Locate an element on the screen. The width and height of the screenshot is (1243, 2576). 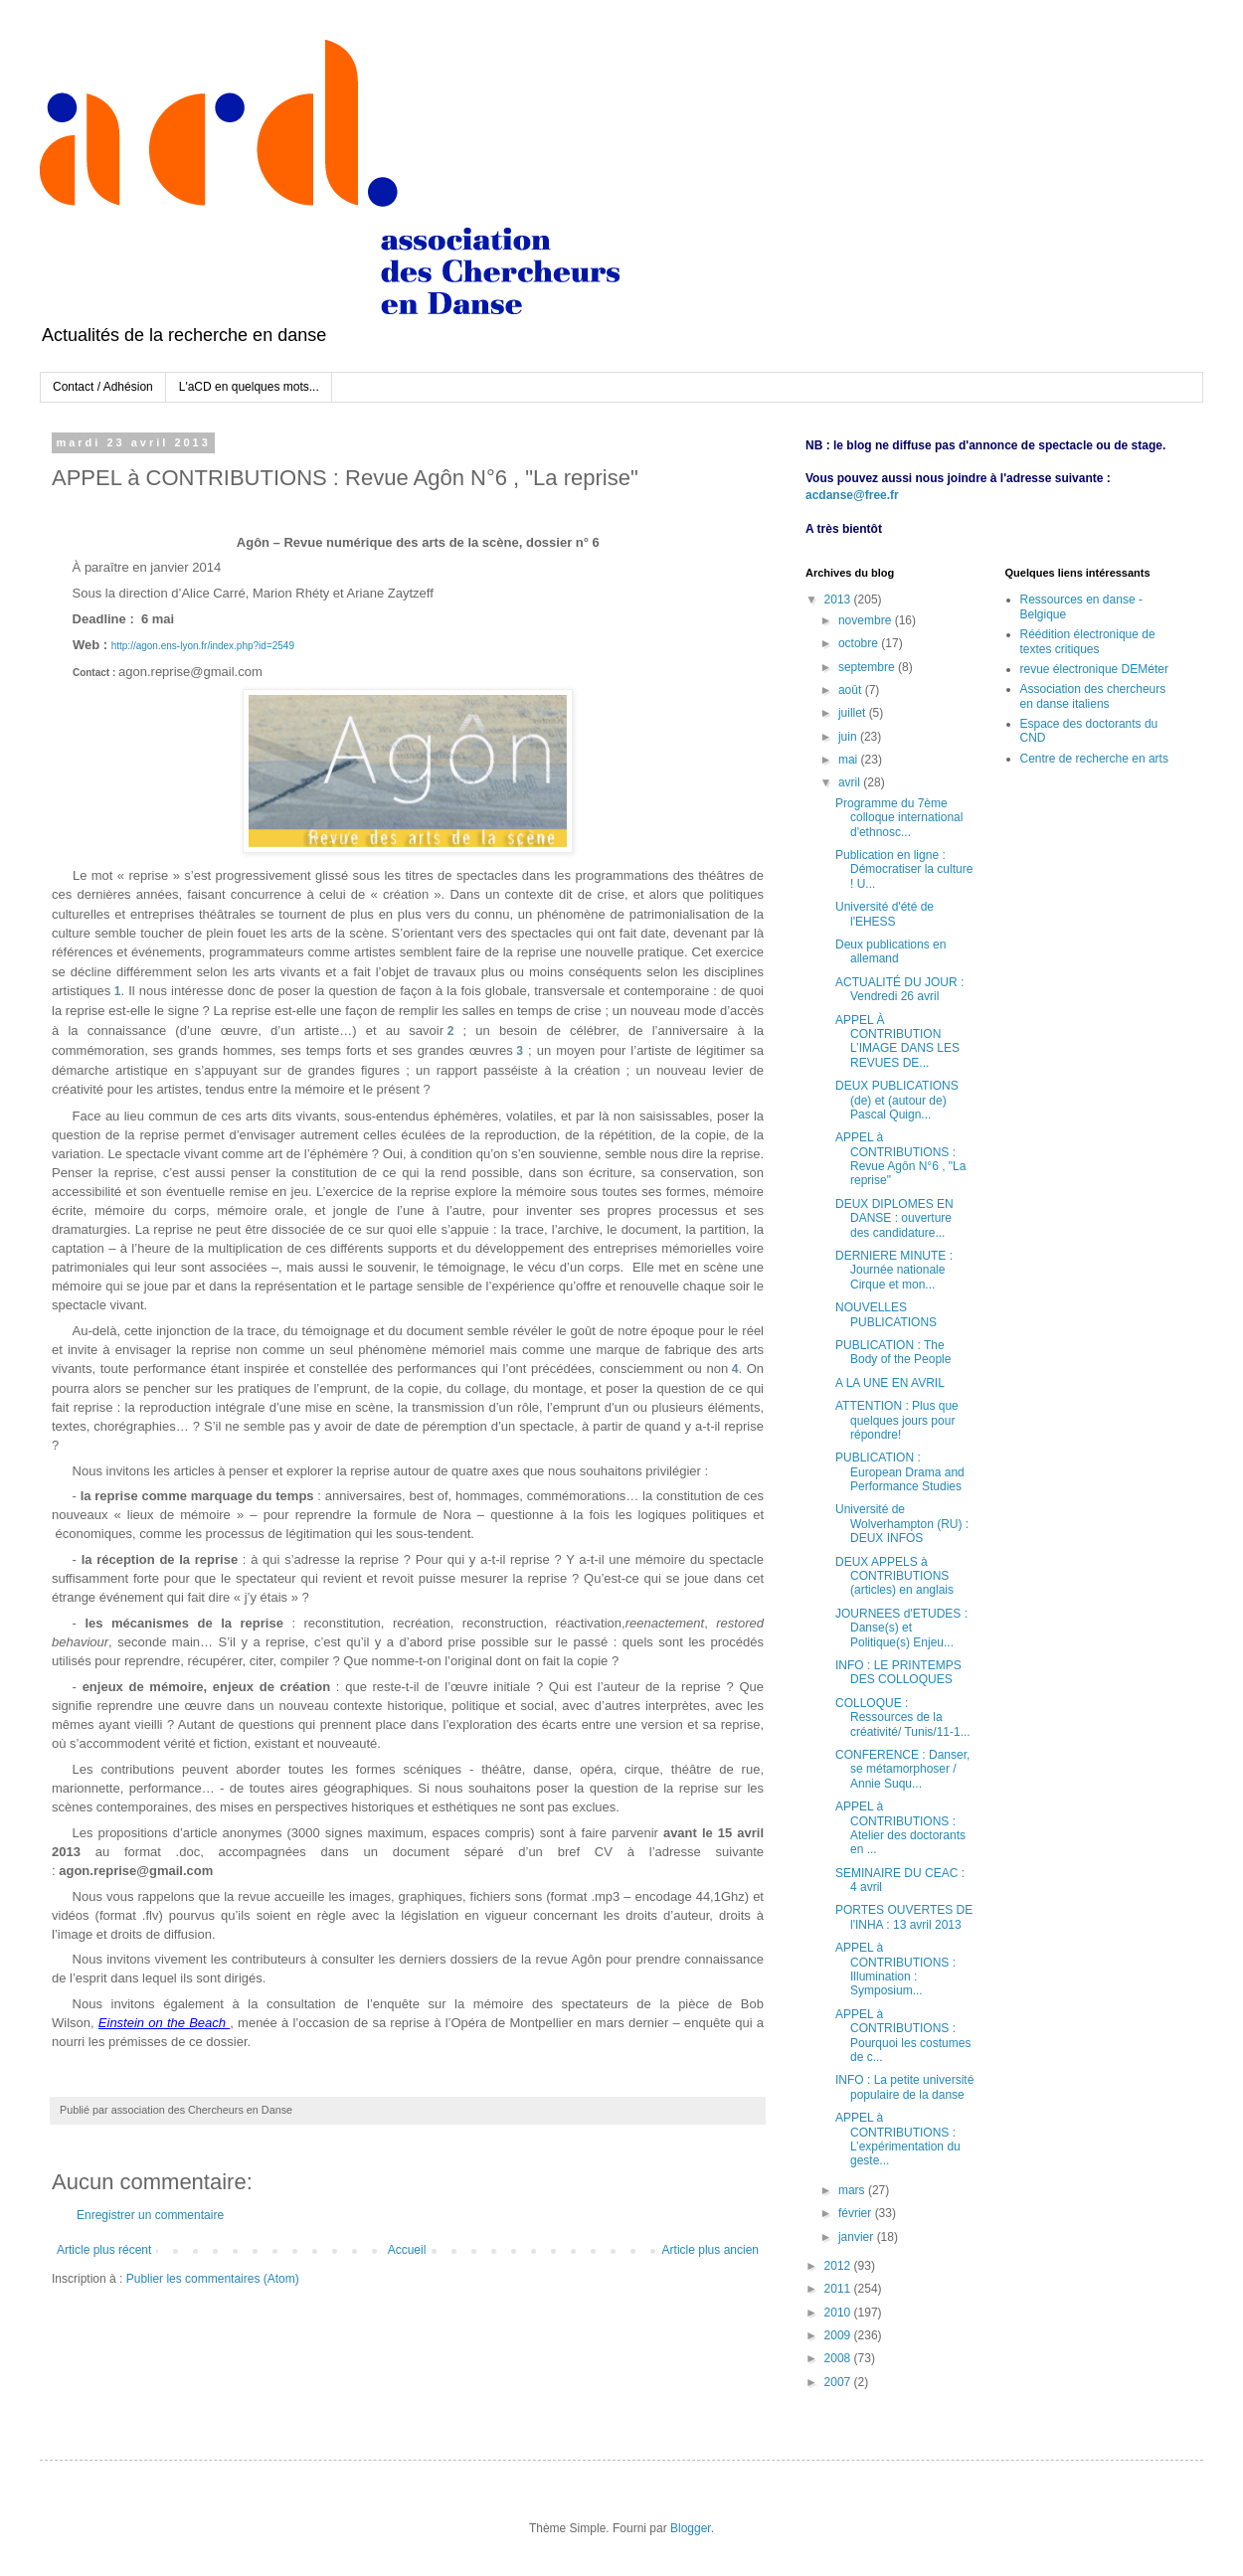
APPEL à CONTRIBUTIONS : Revue Agôn N°6 , "La reprise" is located at coordinates (900, 1158).